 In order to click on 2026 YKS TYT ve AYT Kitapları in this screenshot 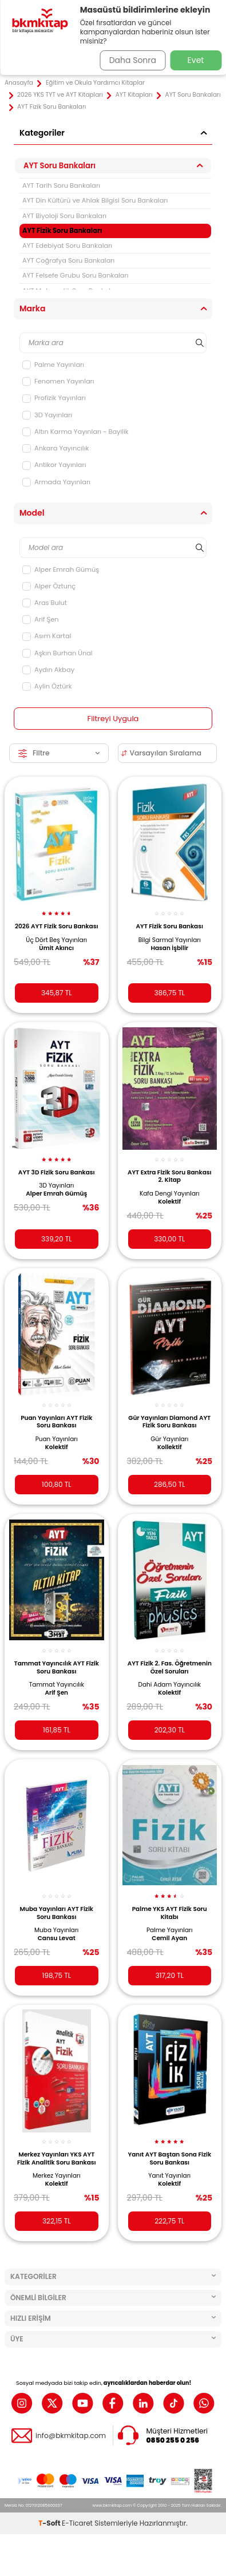, I will do `click(60, 95)`.